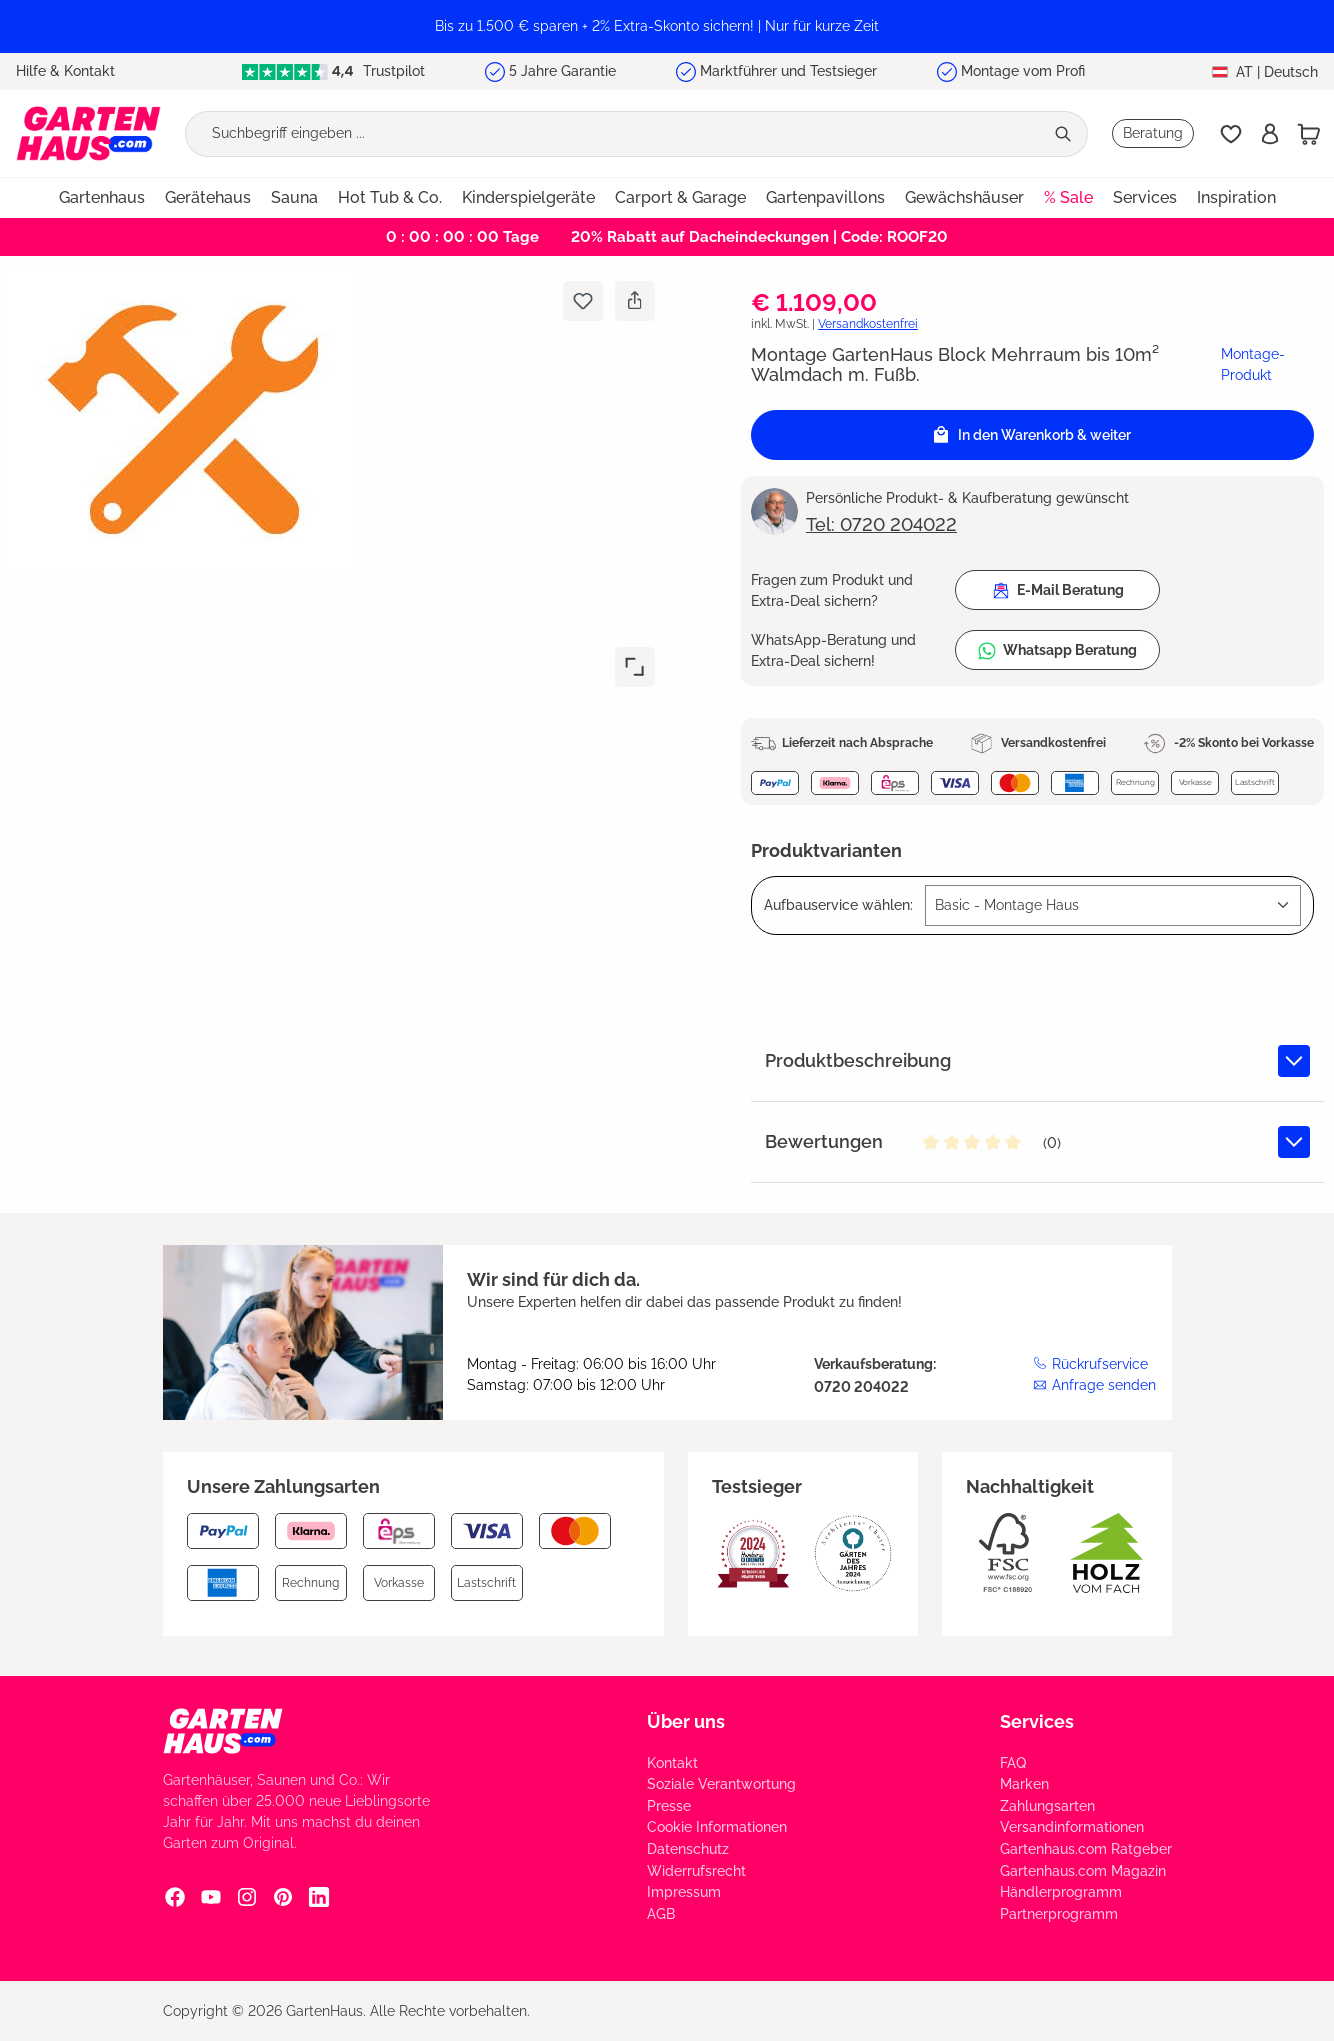 The height and width of the screenshot is (2041, 1334). I want to click on [Pinterest Social Media Link], so click(283, 1897).